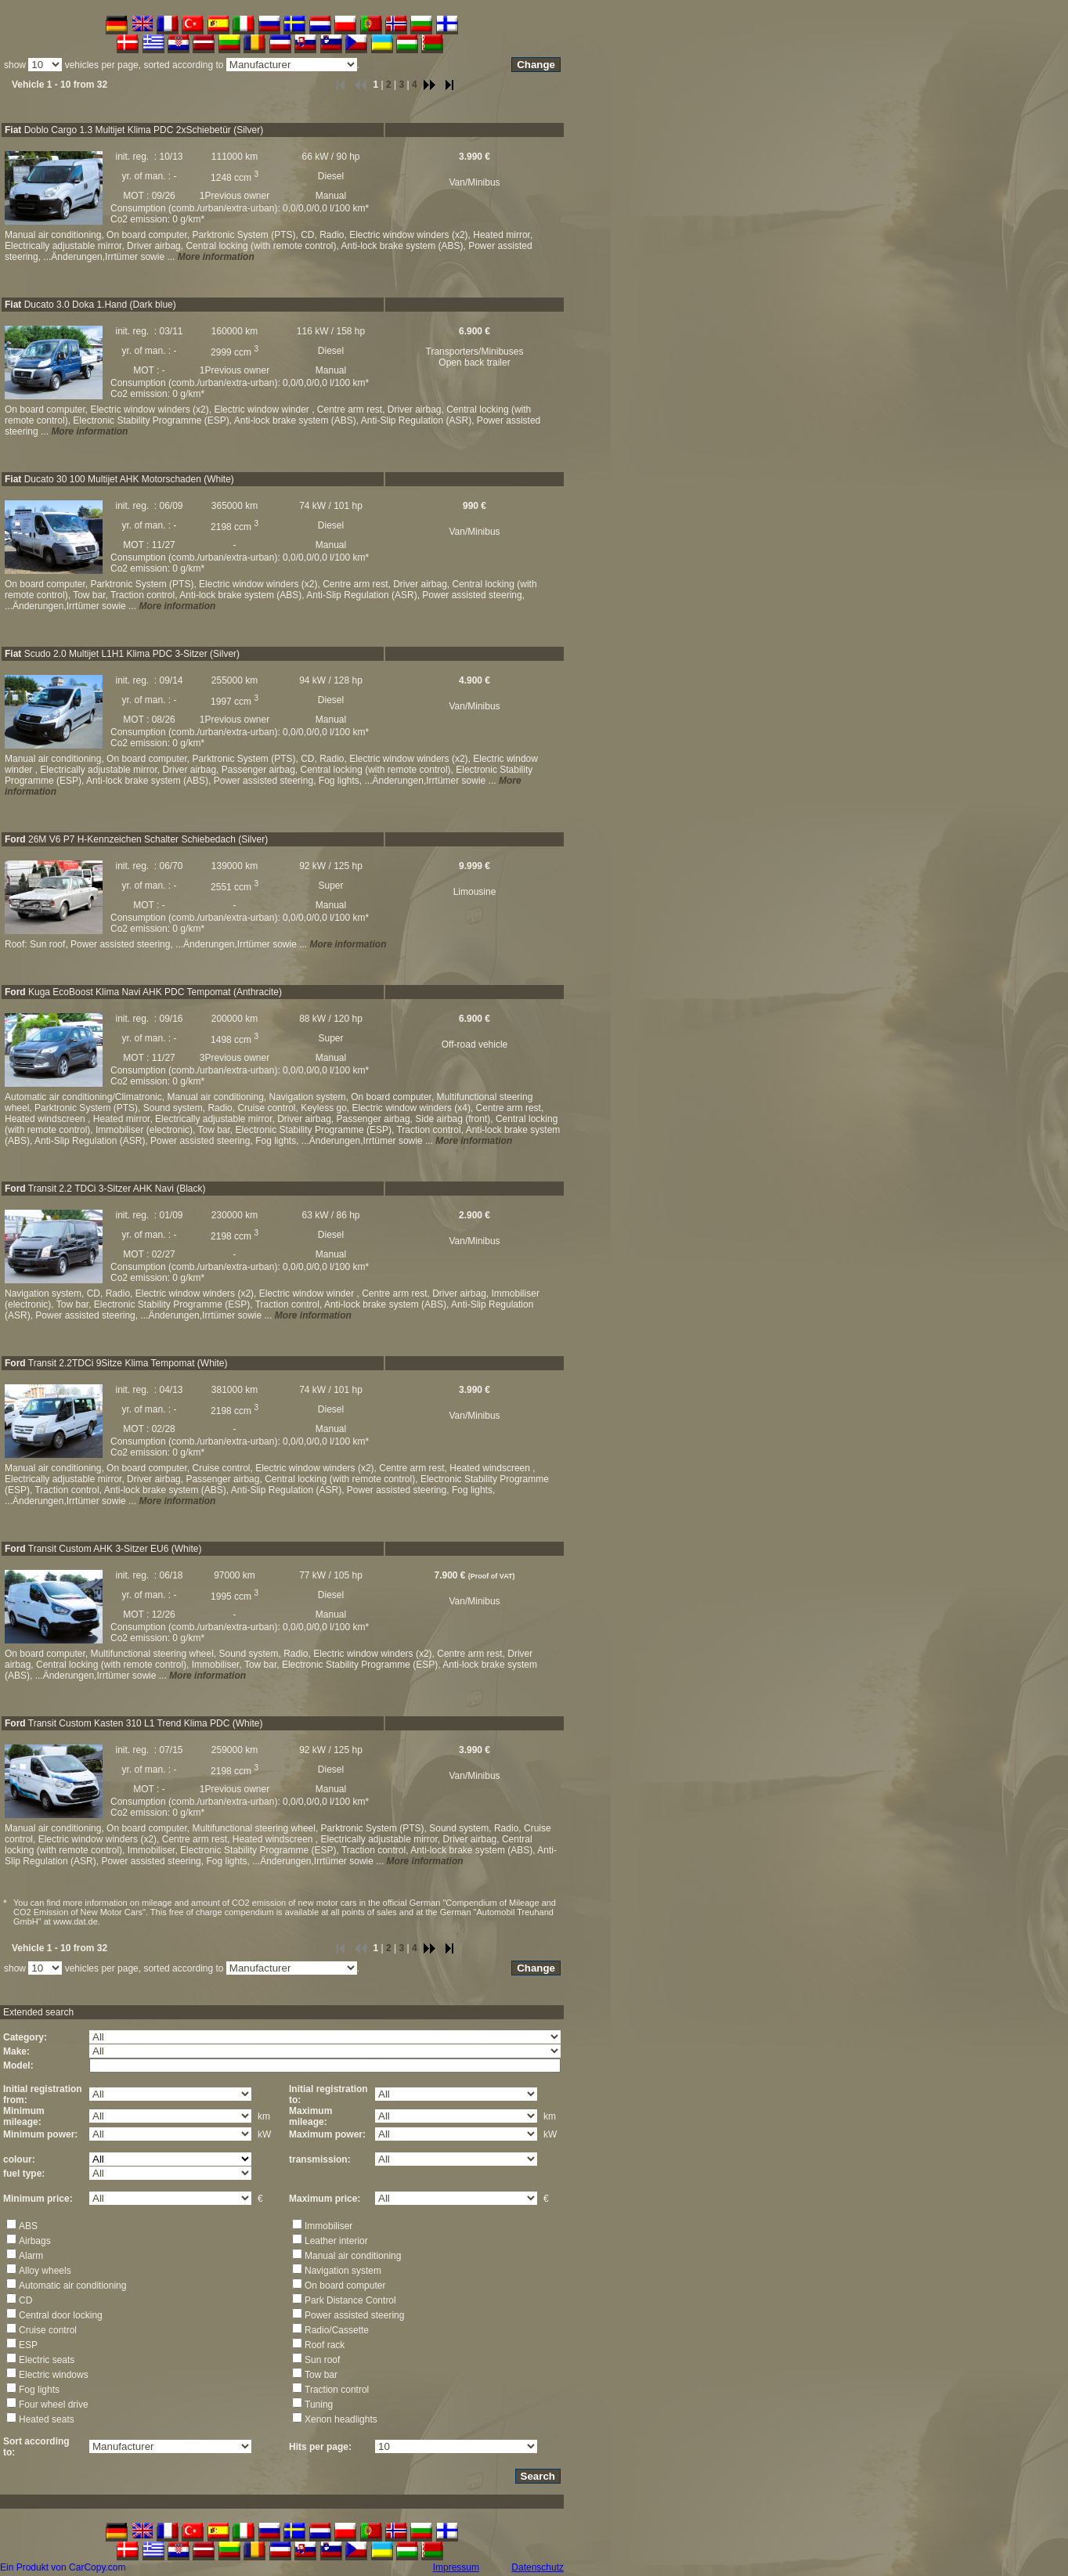 This screenshot has height=2576, width=1068. What do you see at coordinates (319, 2404) in the screenshot?
I see `Tuning` at bounding box center [319, 2404].